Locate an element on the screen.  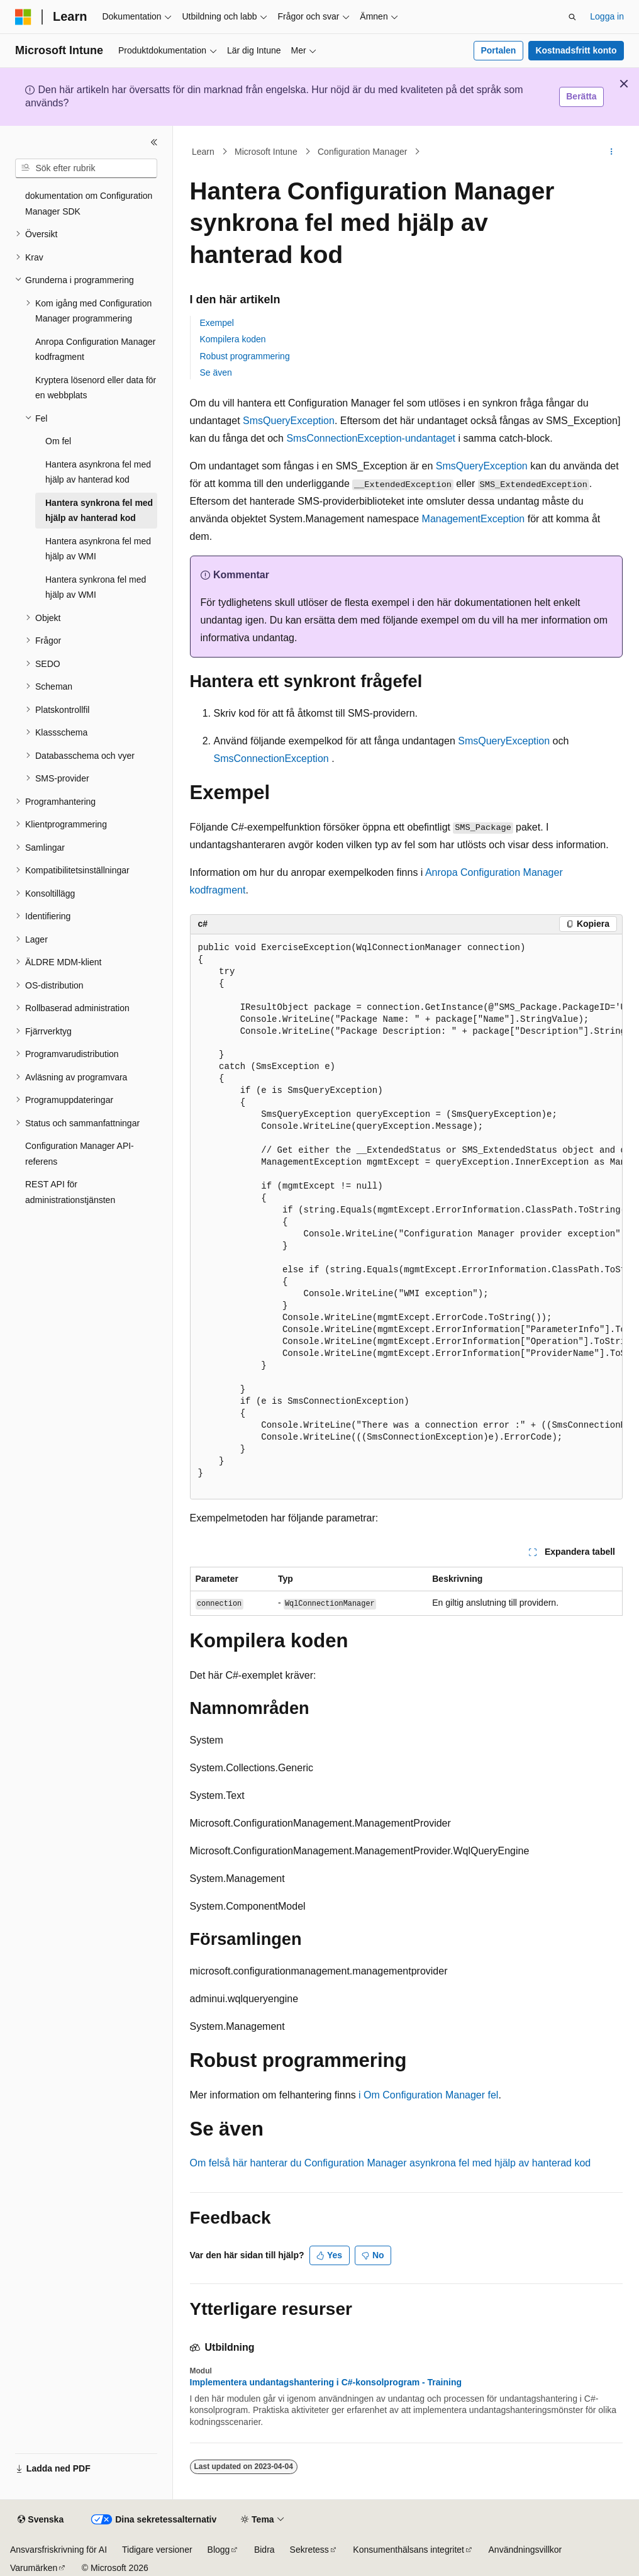
Tidigare versioner is located at coordinates (157, 2550).